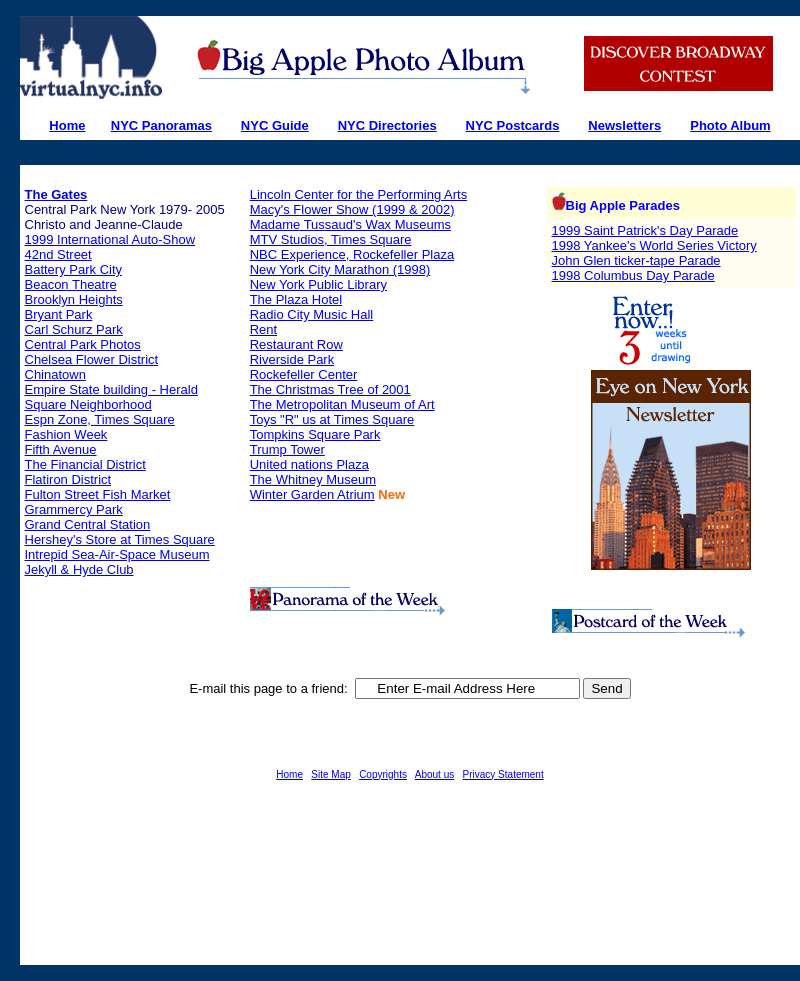 The image size is (800, 981). What do you see at coordinates (88, 524) in the screenshot?
I see `Grand Central Station` at bounding box center [88, 524].